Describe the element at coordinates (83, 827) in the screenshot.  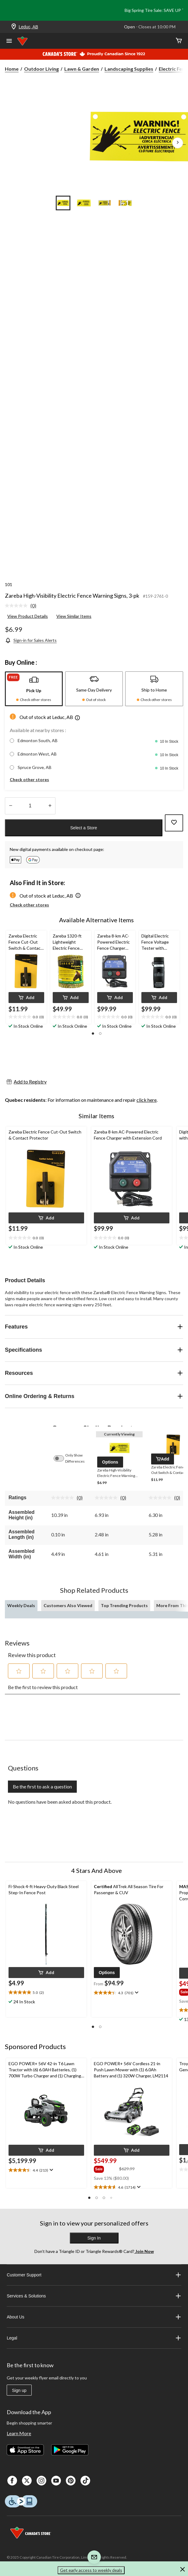
I see `Select a Store [button]` at that location.